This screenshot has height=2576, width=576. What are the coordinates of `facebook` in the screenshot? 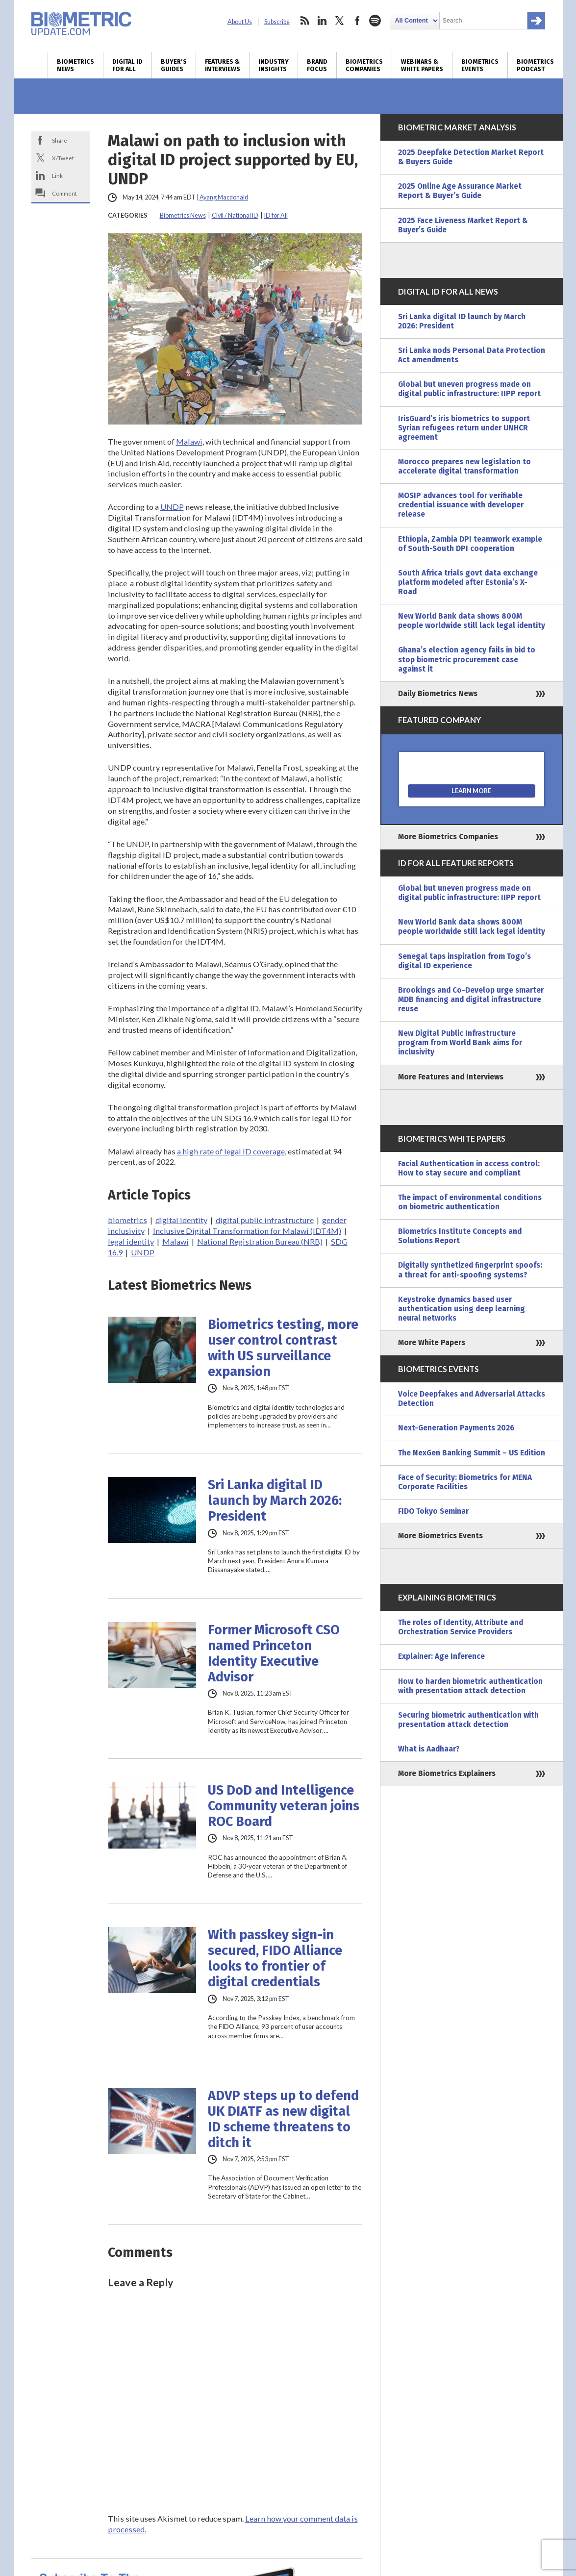 It's located at (357, 20).